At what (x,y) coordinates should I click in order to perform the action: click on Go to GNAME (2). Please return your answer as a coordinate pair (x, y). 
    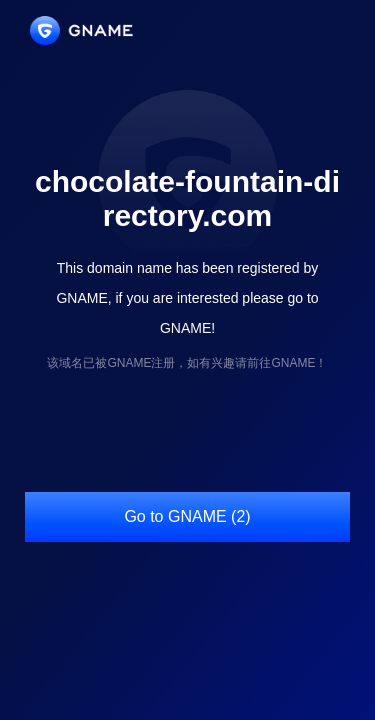
    Looking at the image, I should click on (187, 516).